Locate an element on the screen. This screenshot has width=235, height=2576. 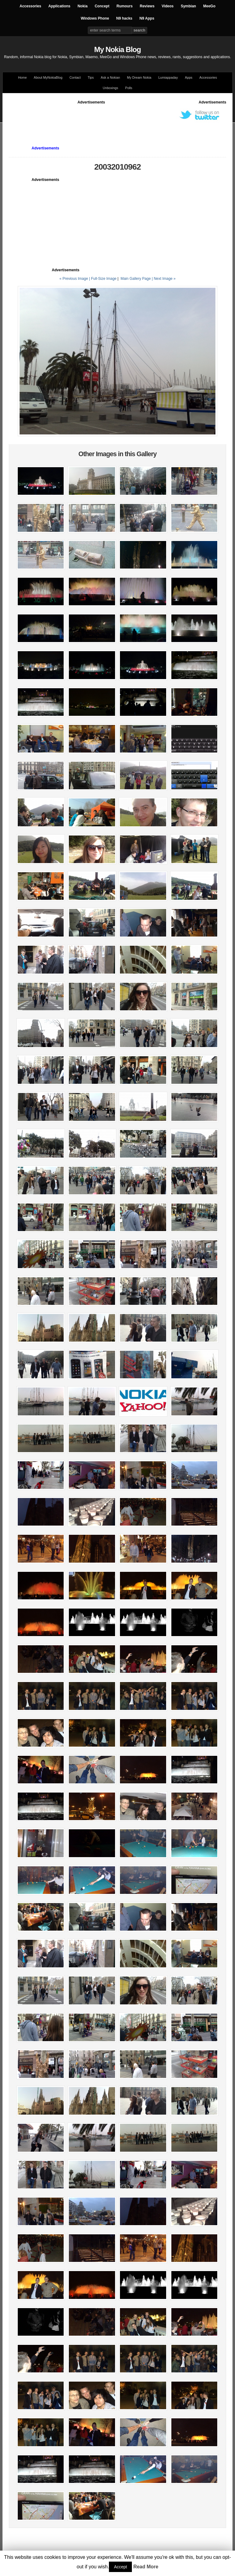
Applications is located at coordinates (59, 6).